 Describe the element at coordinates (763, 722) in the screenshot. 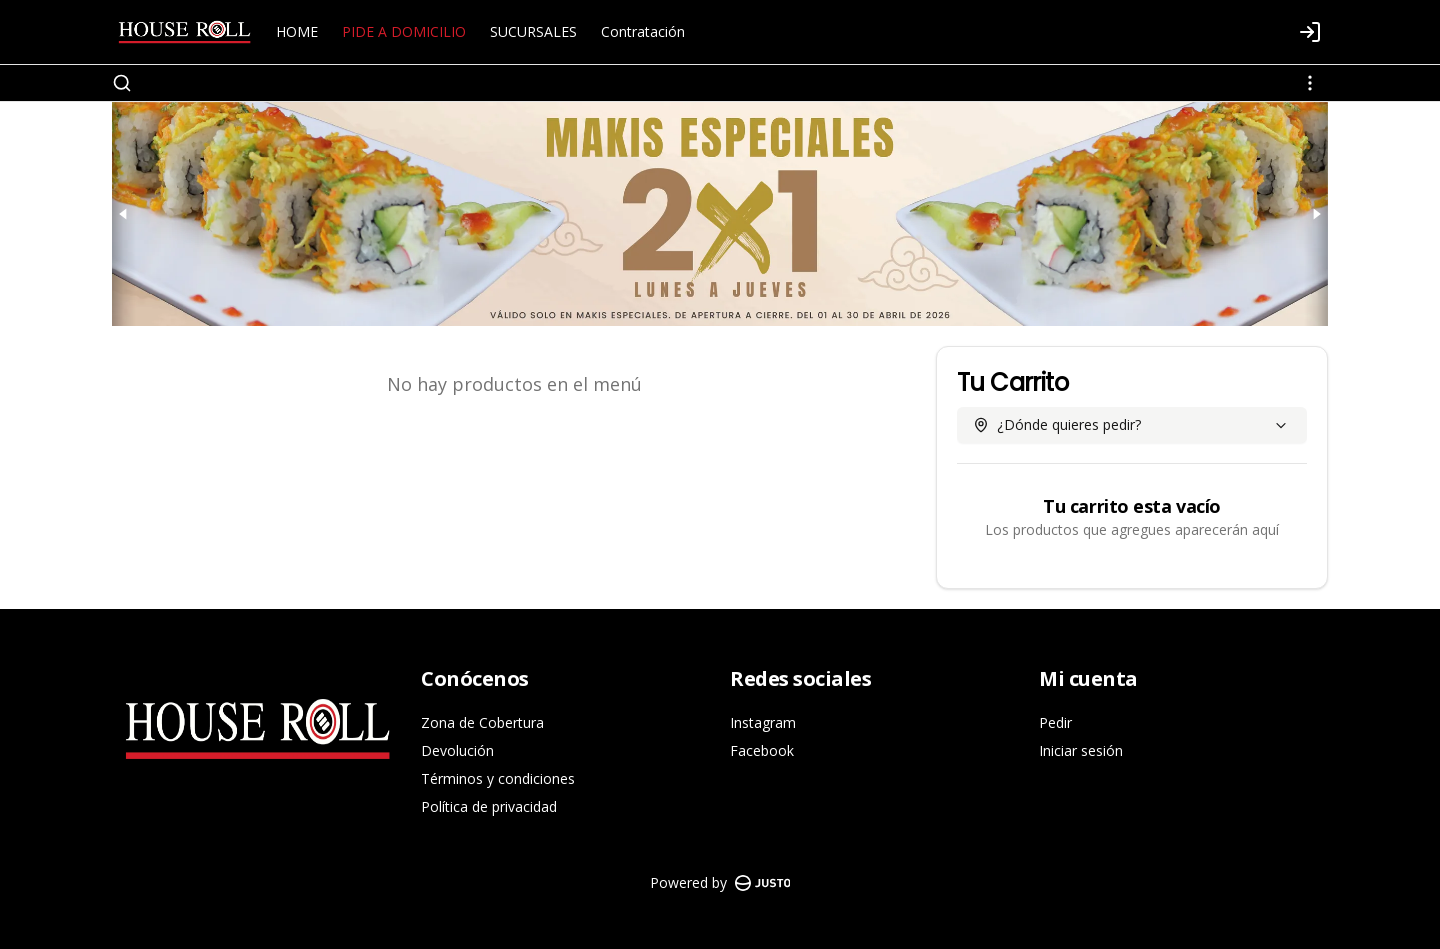

I see `Instagram` at that location.